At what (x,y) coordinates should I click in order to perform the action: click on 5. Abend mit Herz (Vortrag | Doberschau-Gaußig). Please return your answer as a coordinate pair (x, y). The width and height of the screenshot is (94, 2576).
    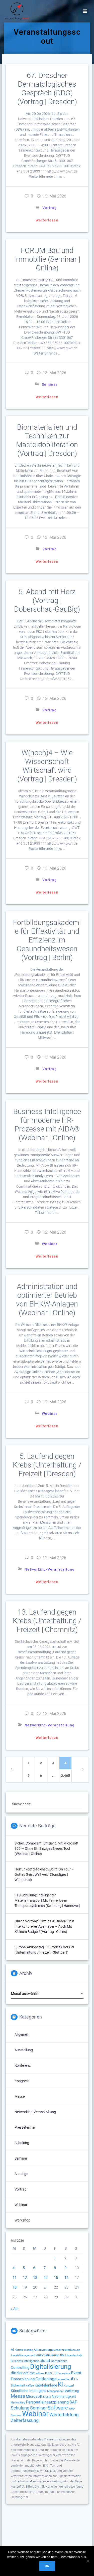
    Looking at the image, I should click on (47, 609).